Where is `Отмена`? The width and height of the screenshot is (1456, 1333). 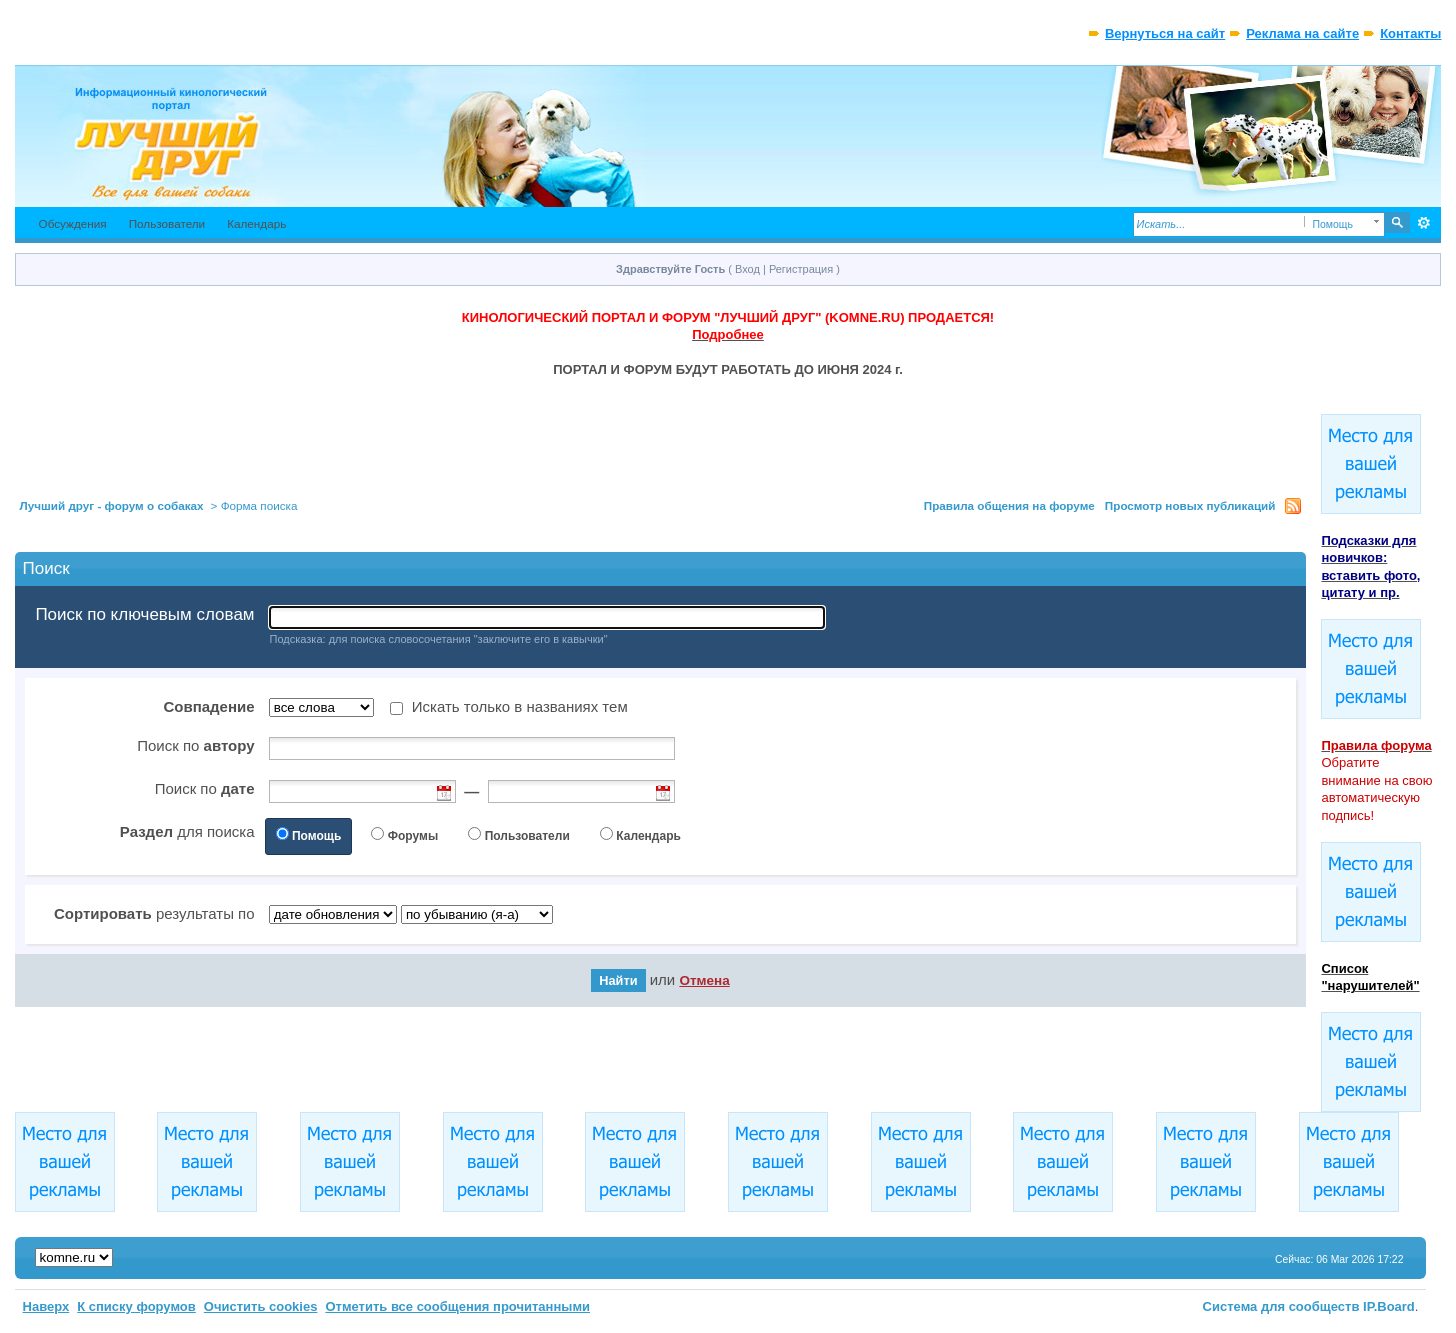 Отмена is located at coordinates (704, 980).